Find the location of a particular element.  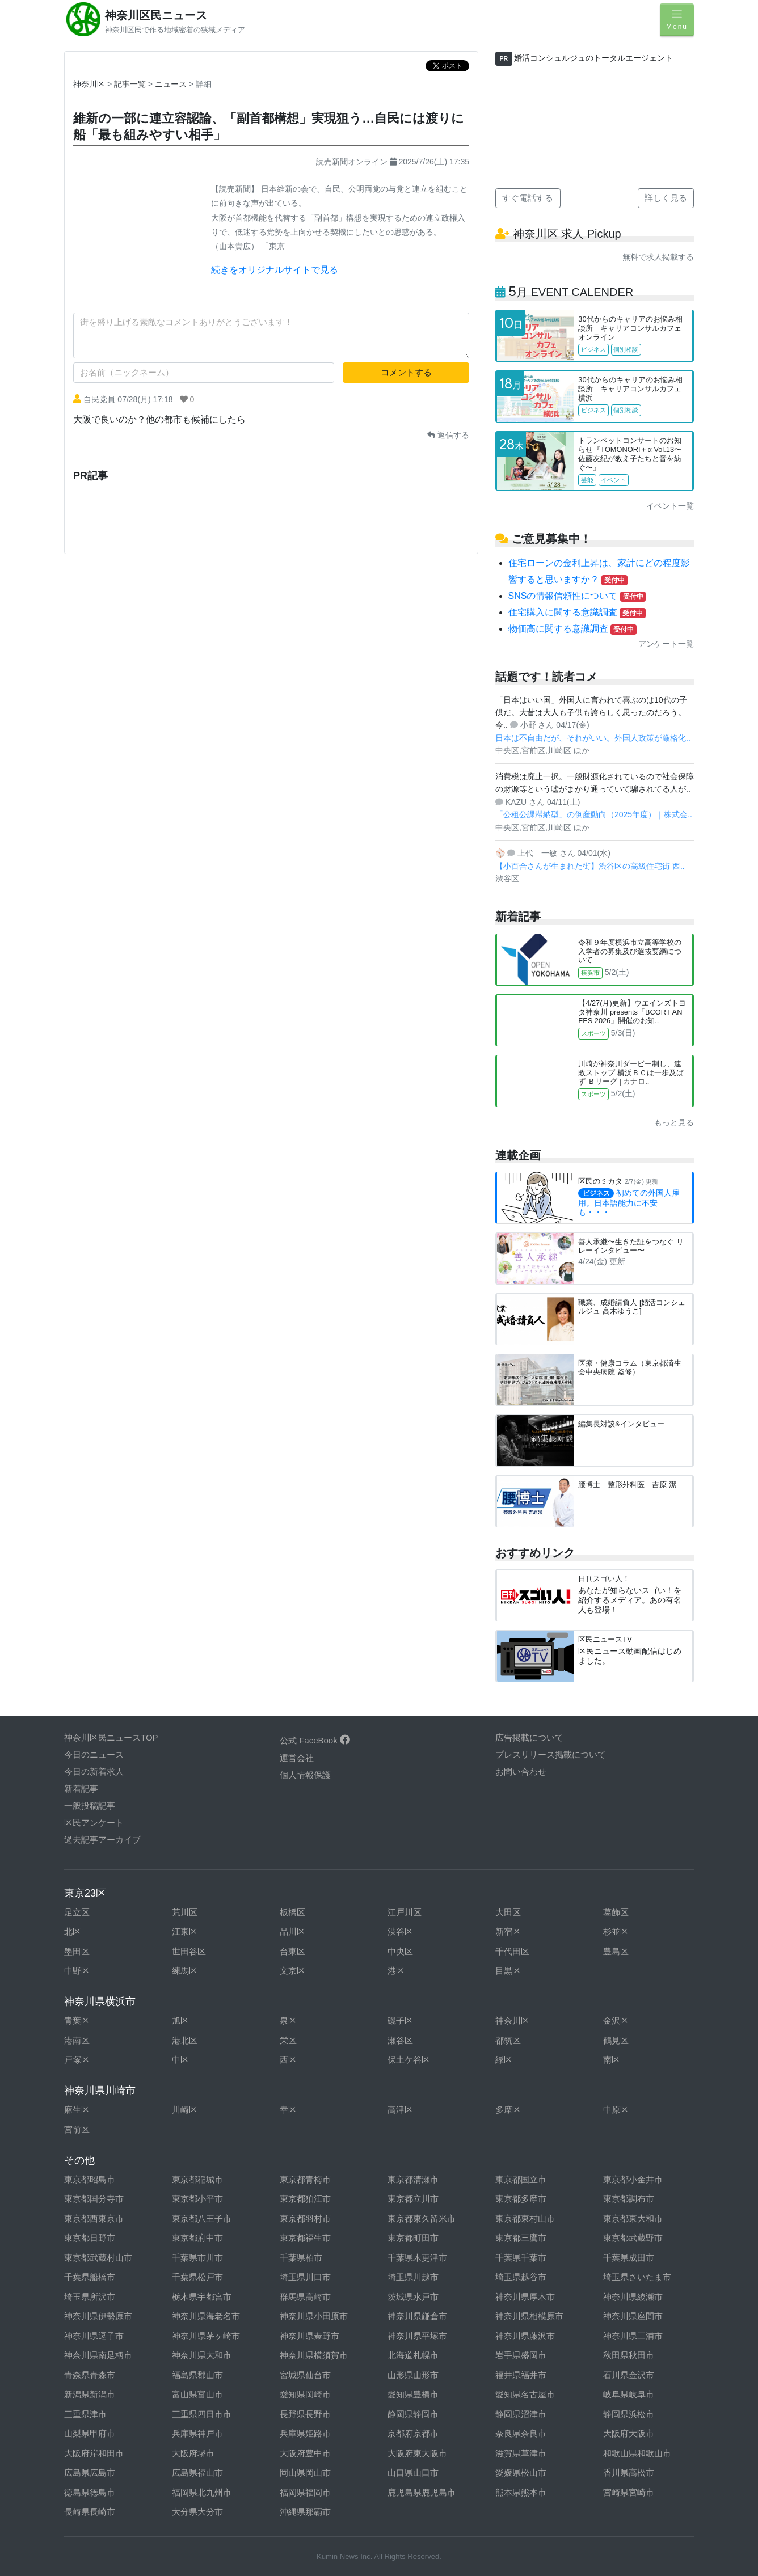

北区 is located at coordinates (72, 1931).